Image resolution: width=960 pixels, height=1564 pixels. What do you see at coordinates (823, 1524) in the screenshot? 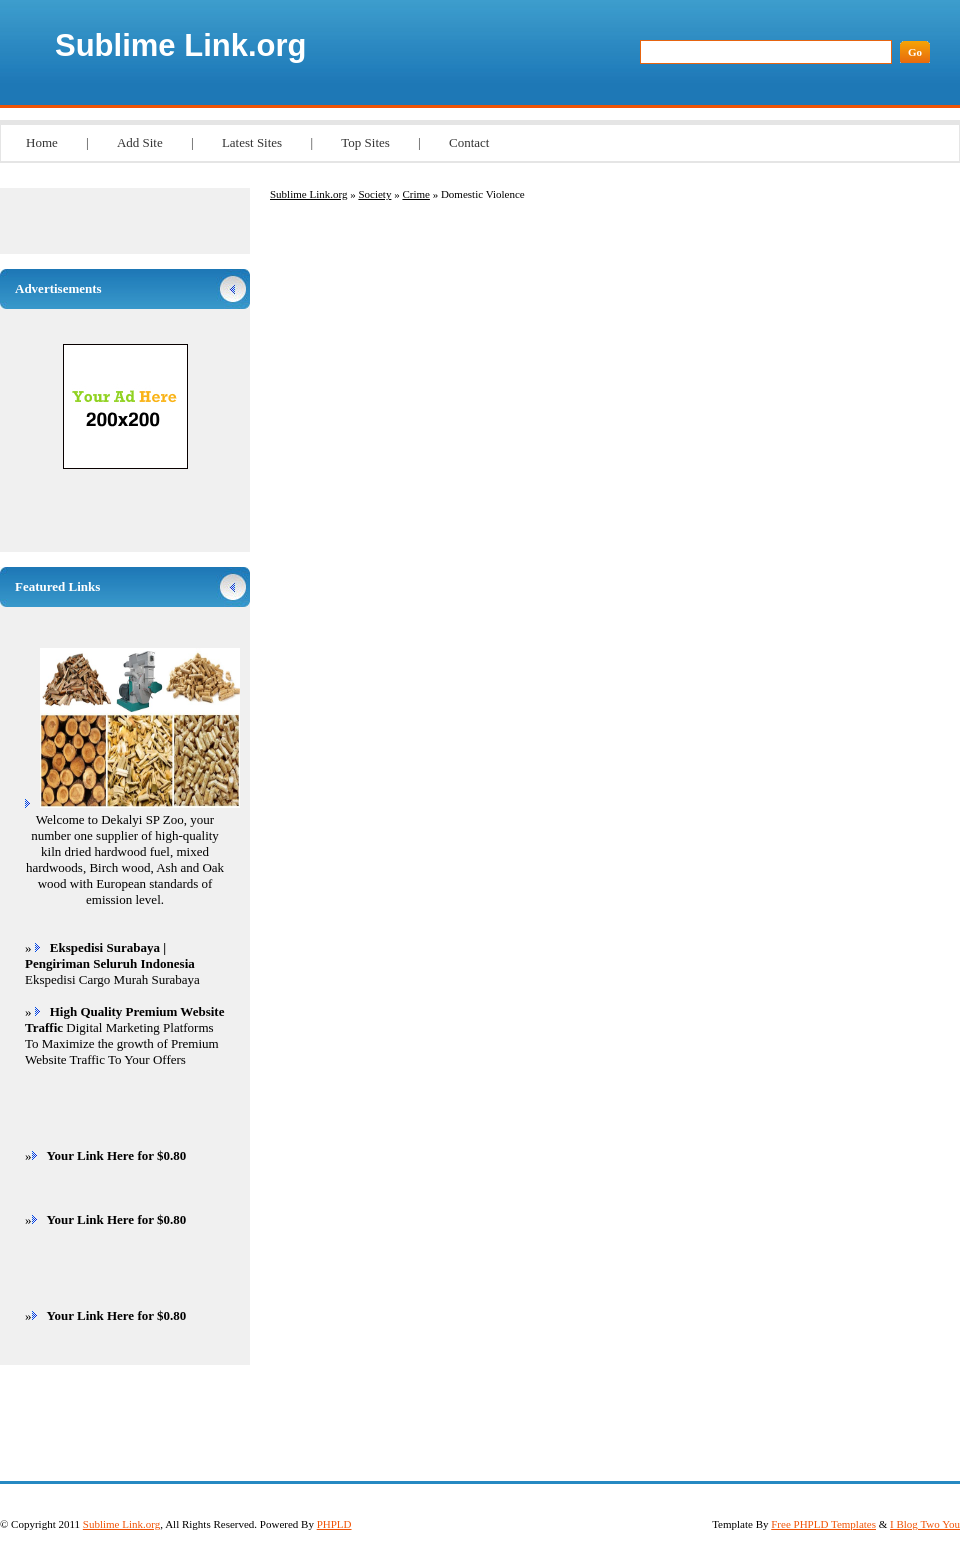
I see `Free PHPLD Templates` at bounding box center [823, 1524].